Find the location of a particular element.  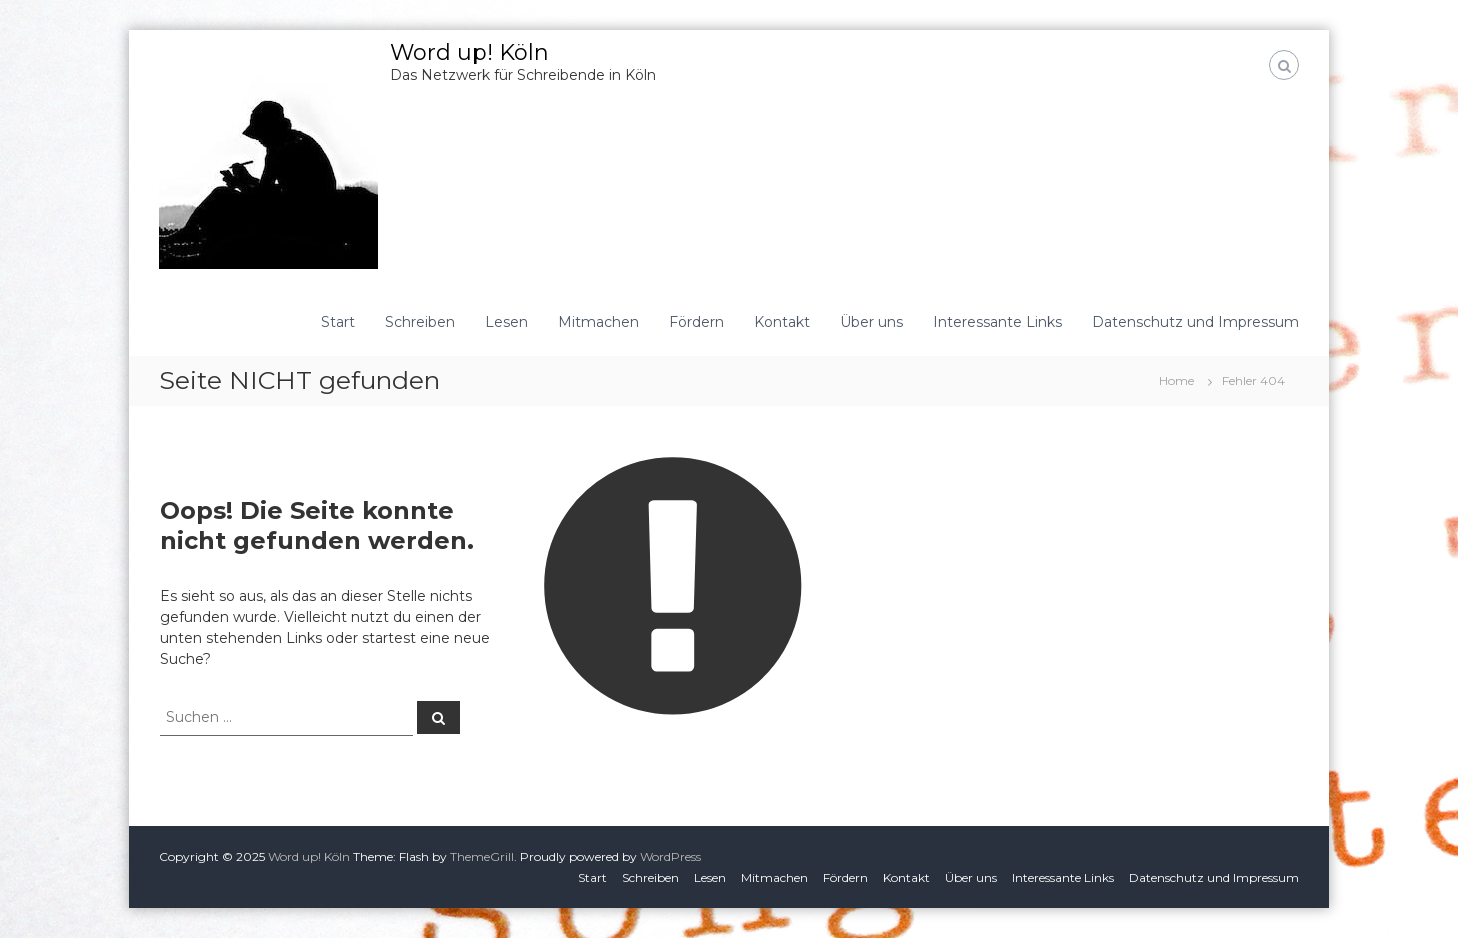

Kontakt is located at coordinates (782, 322).